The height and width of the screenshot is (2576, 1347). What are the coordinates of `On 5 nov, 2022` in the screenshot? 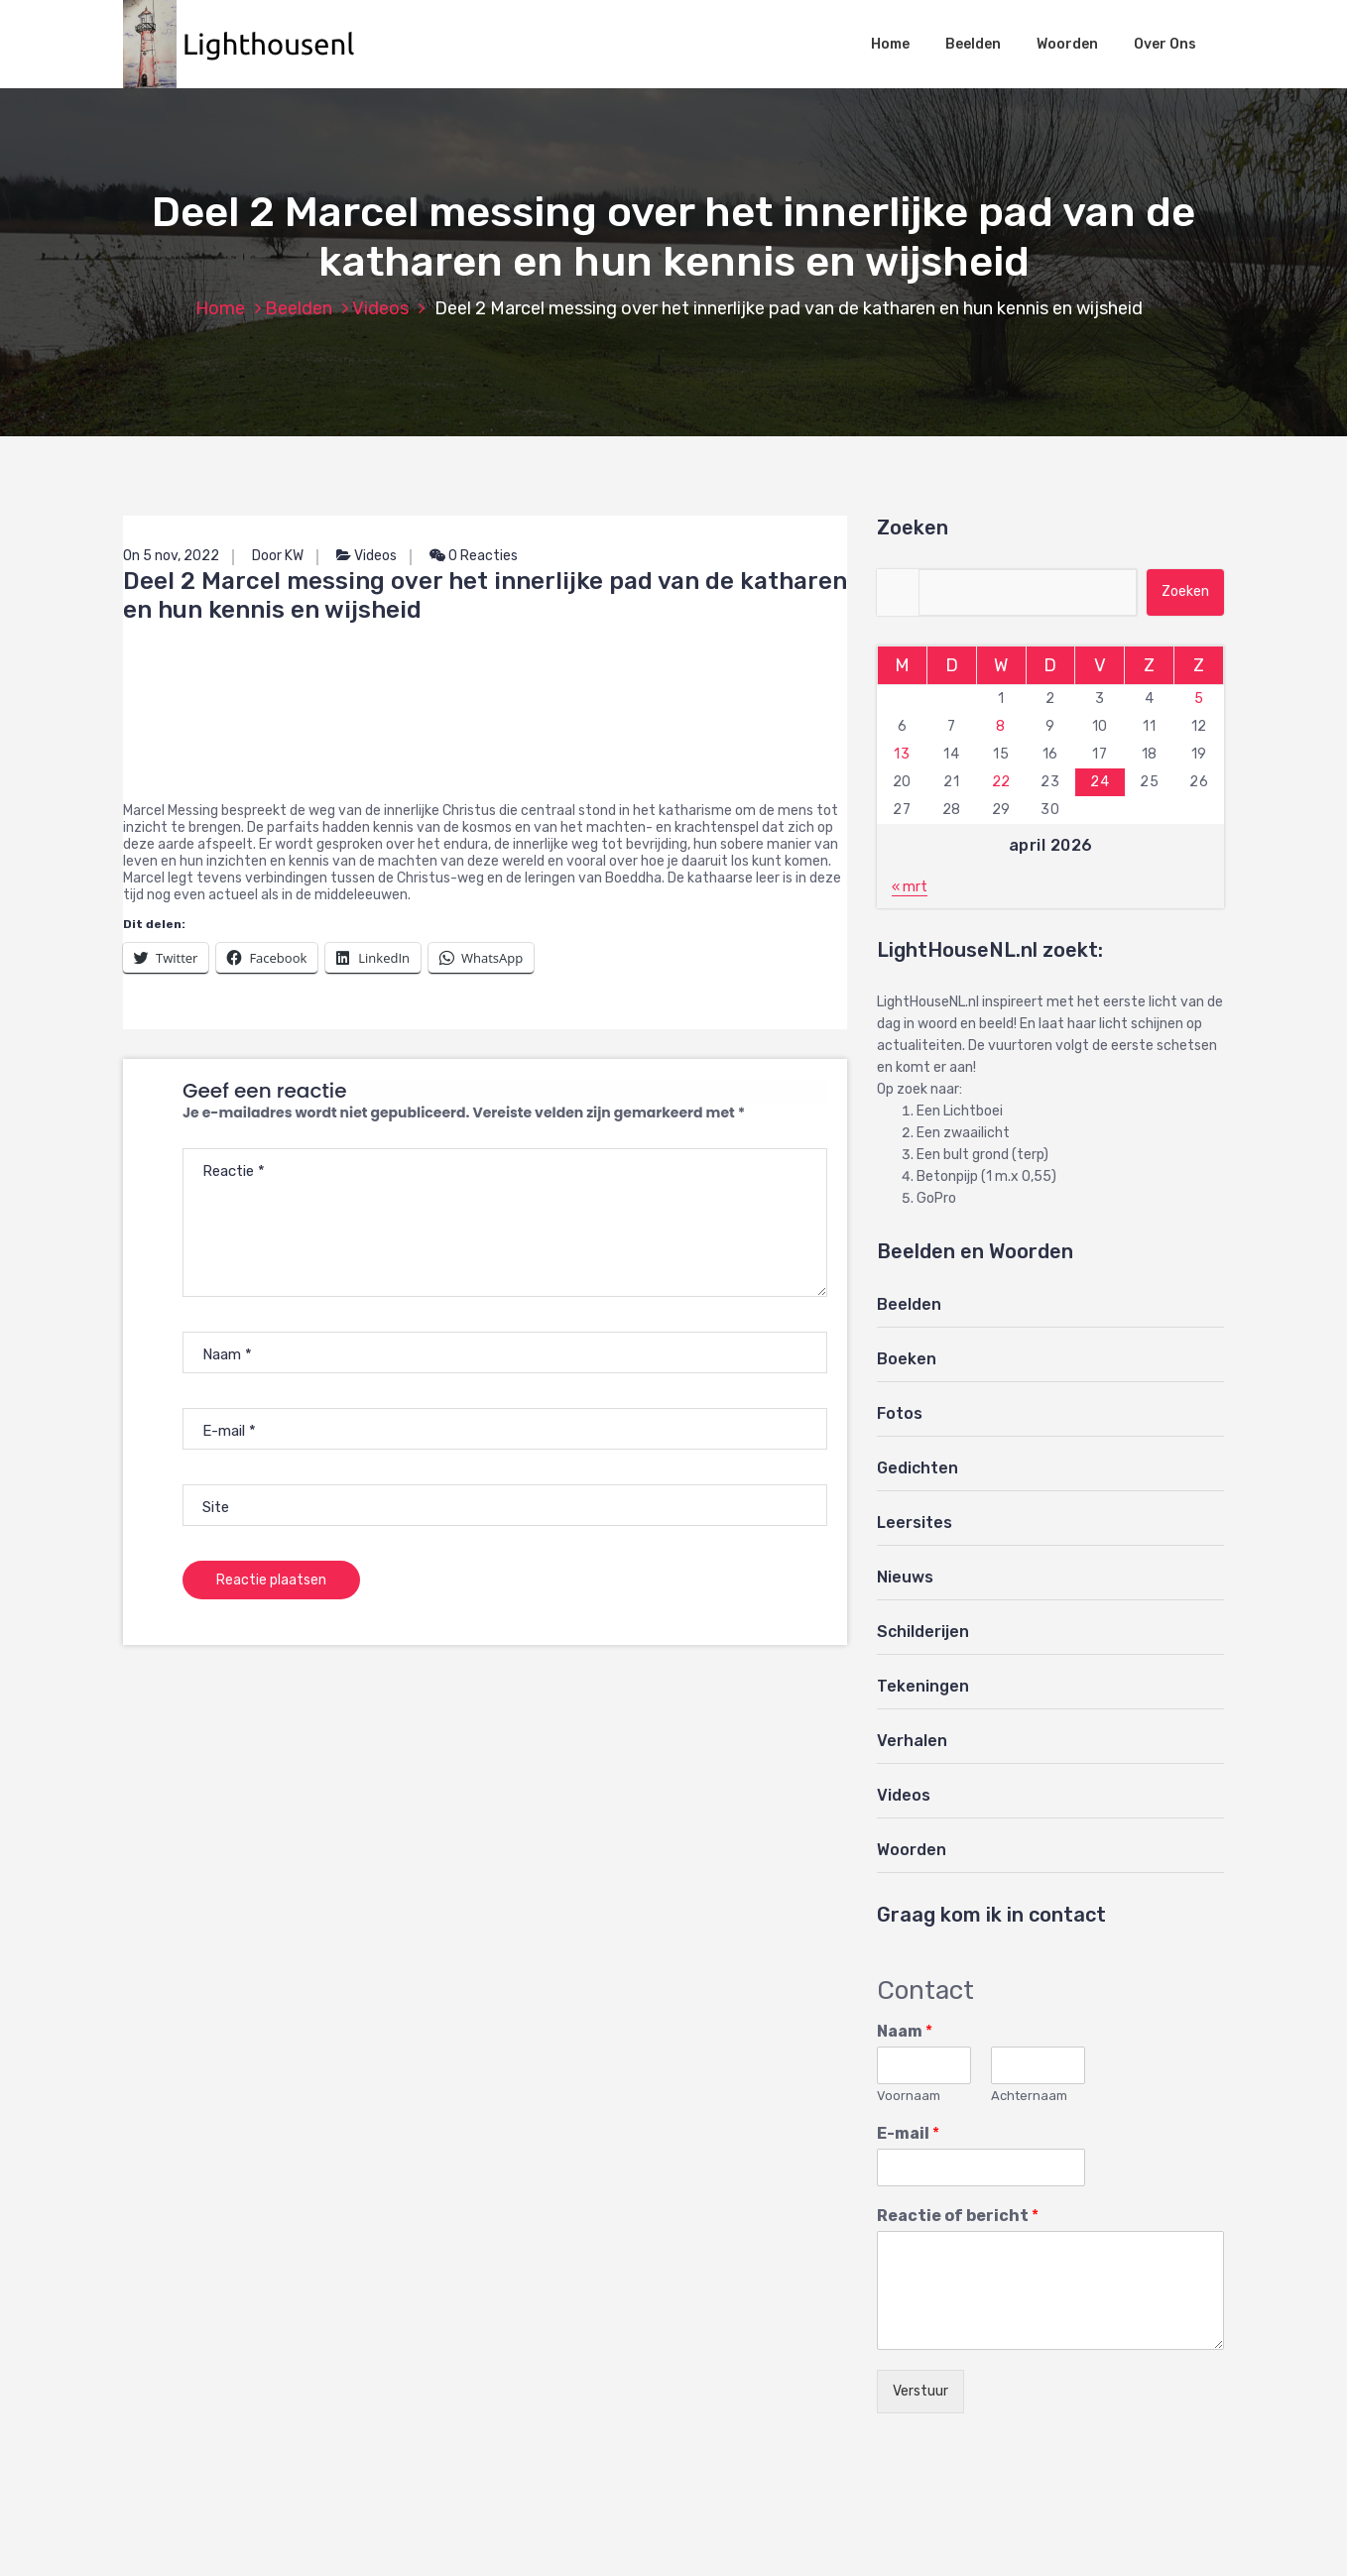 It's located at (171, 555).